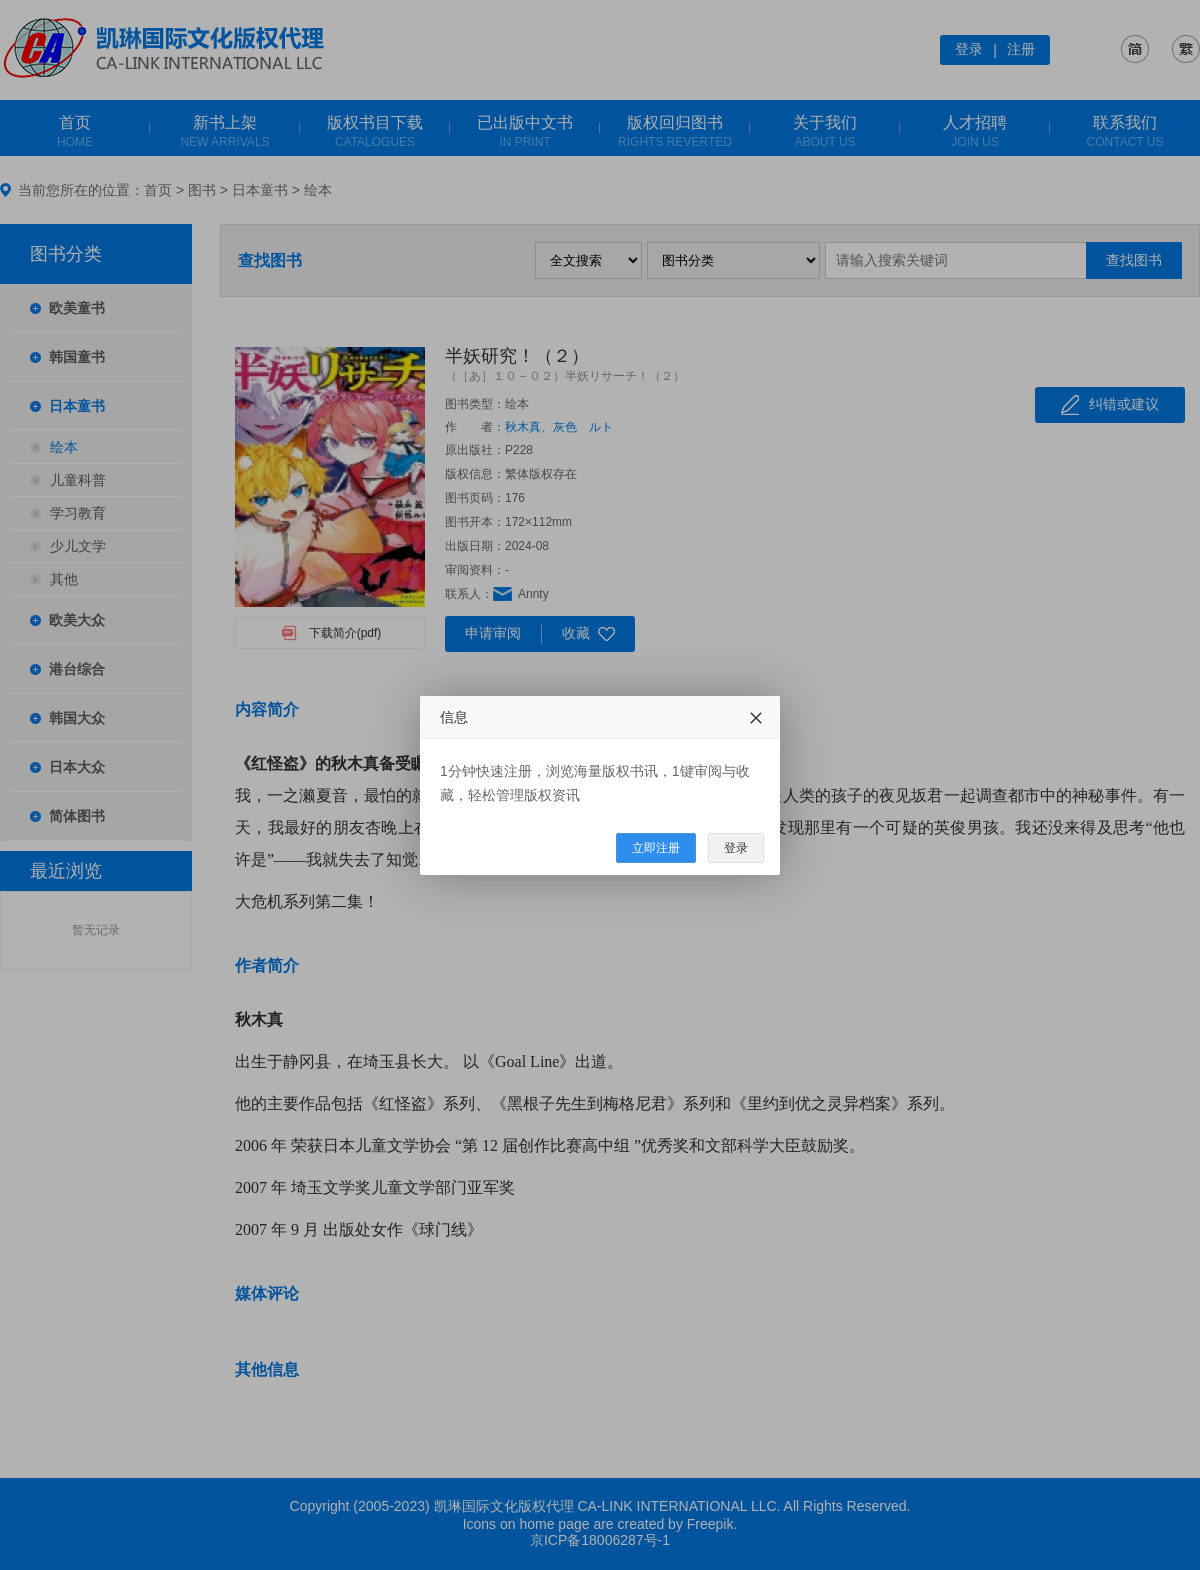 The image size is (1200, 1570). What do you see at coordinates (656, 848) in the screenshot?
I see `立即注册` at bounding box center [656, 848].